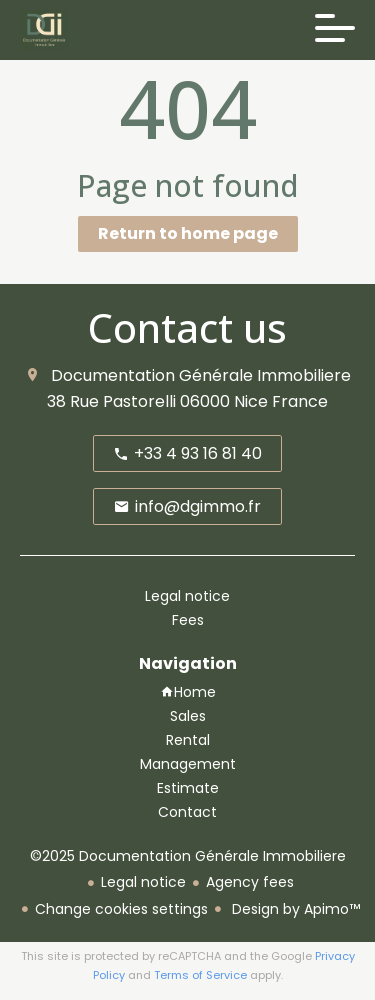  What do you see at coordinates (143, 882) in the screenshot?
I see `Legal notice` at bounding box center [143, 882].